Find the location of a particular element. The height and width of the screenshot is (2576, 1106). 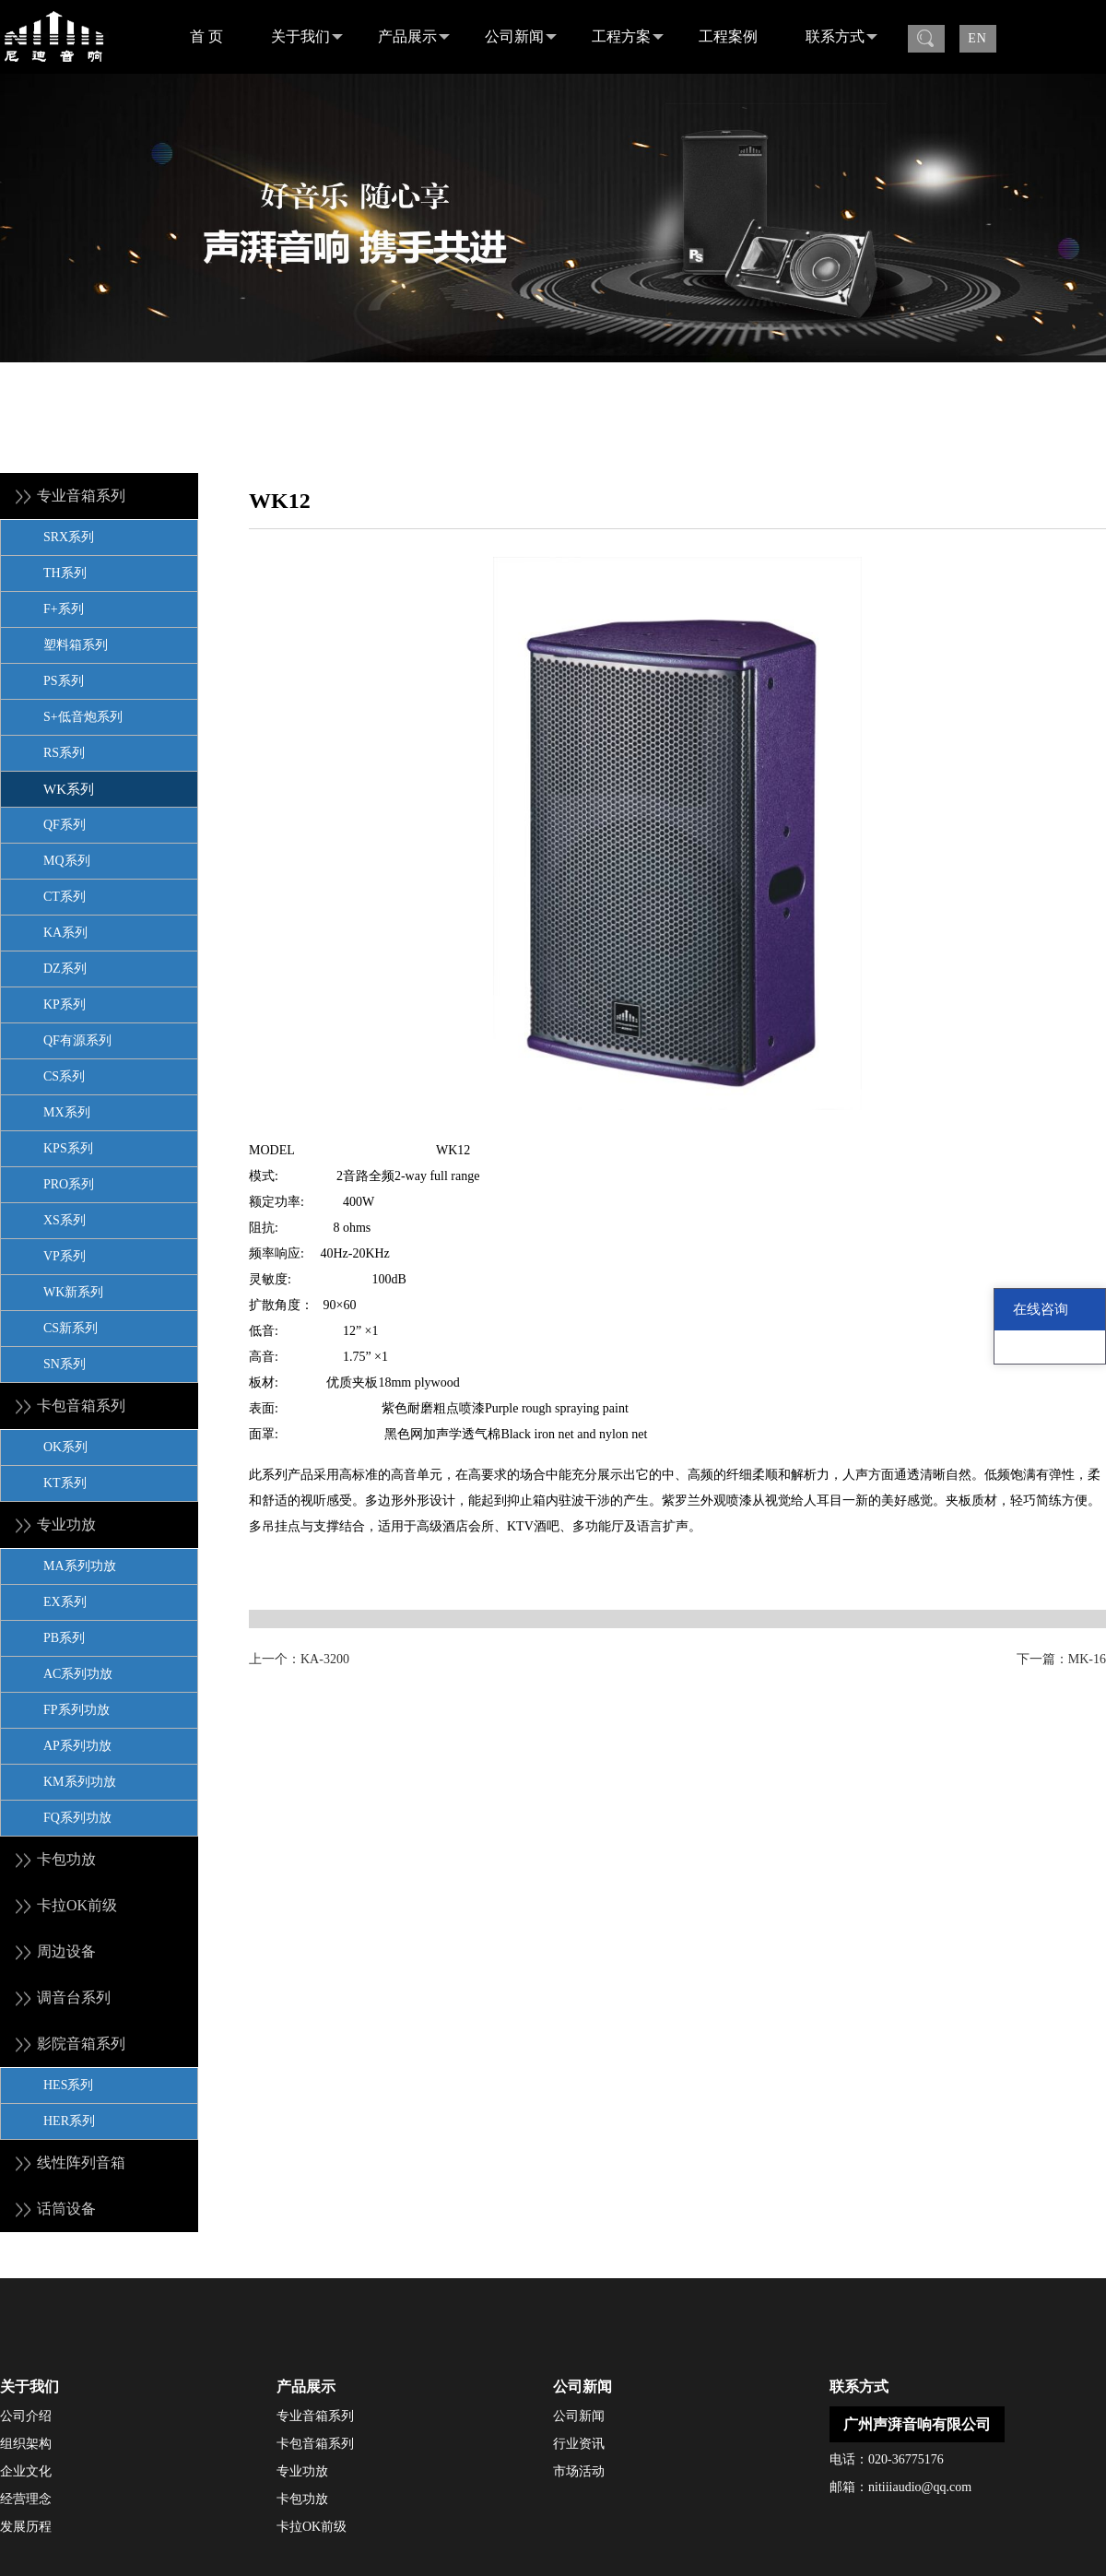

行业资讯 is located at coordinates (579, 2444).